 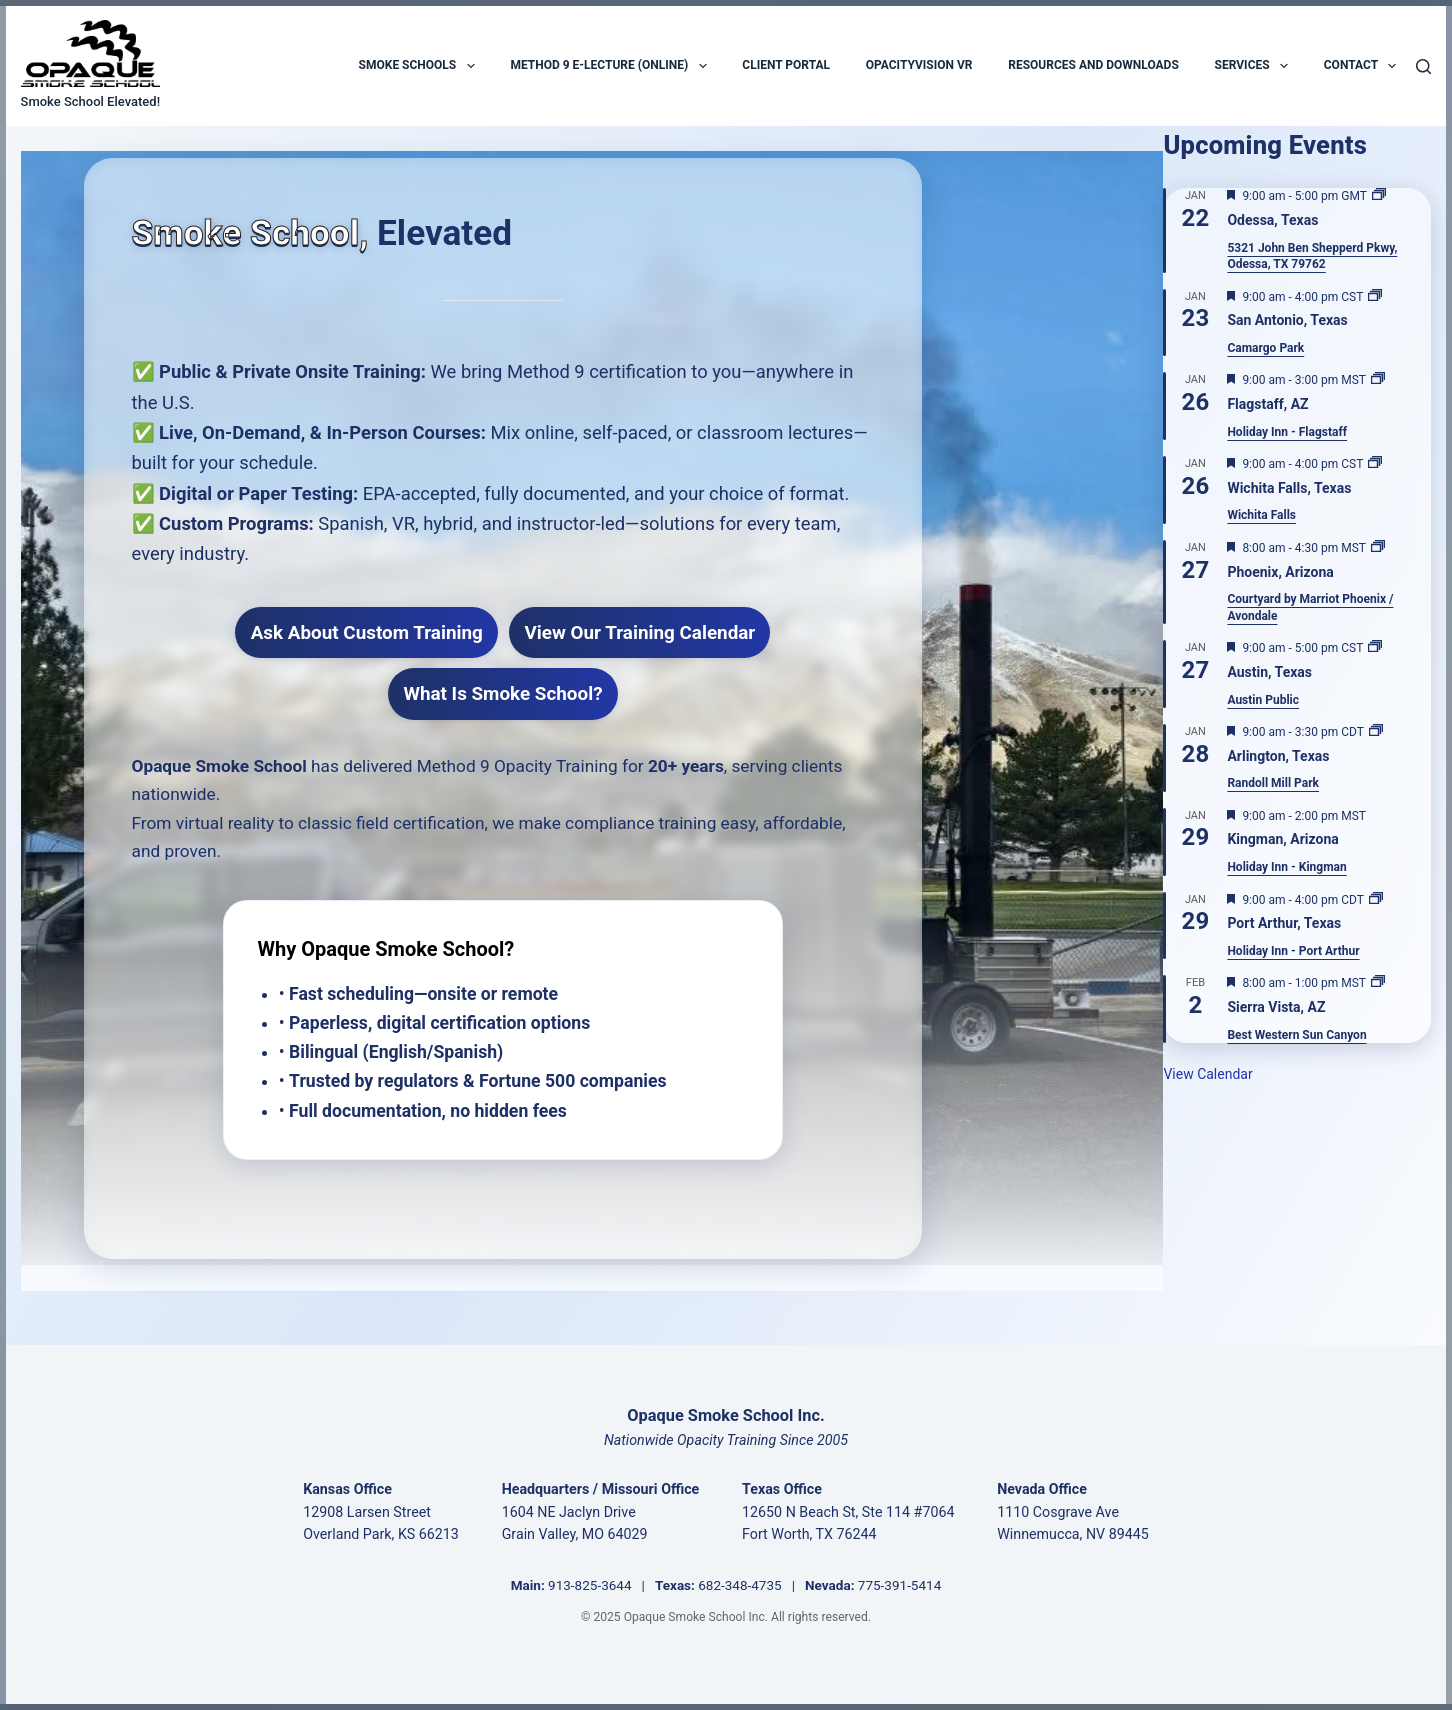 I want to click on Odessa, Texas, so click(x=1272, y=220).